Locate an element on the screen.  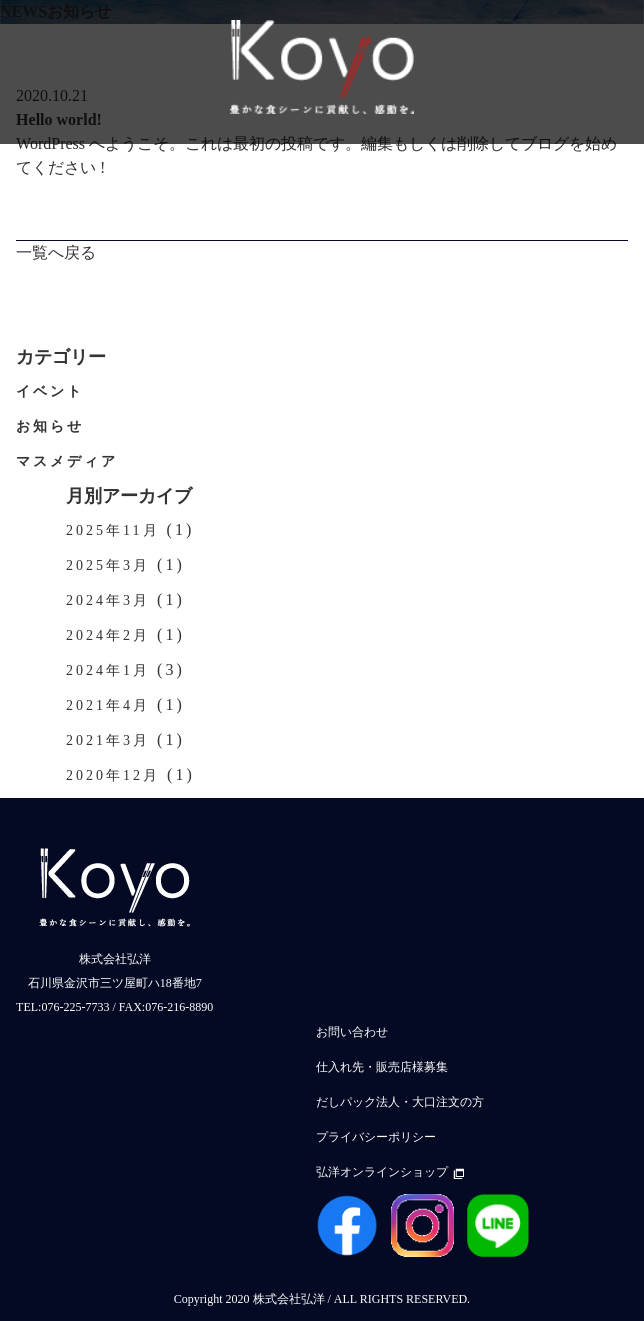
2020年12月 is located at coordinates (113, 775).